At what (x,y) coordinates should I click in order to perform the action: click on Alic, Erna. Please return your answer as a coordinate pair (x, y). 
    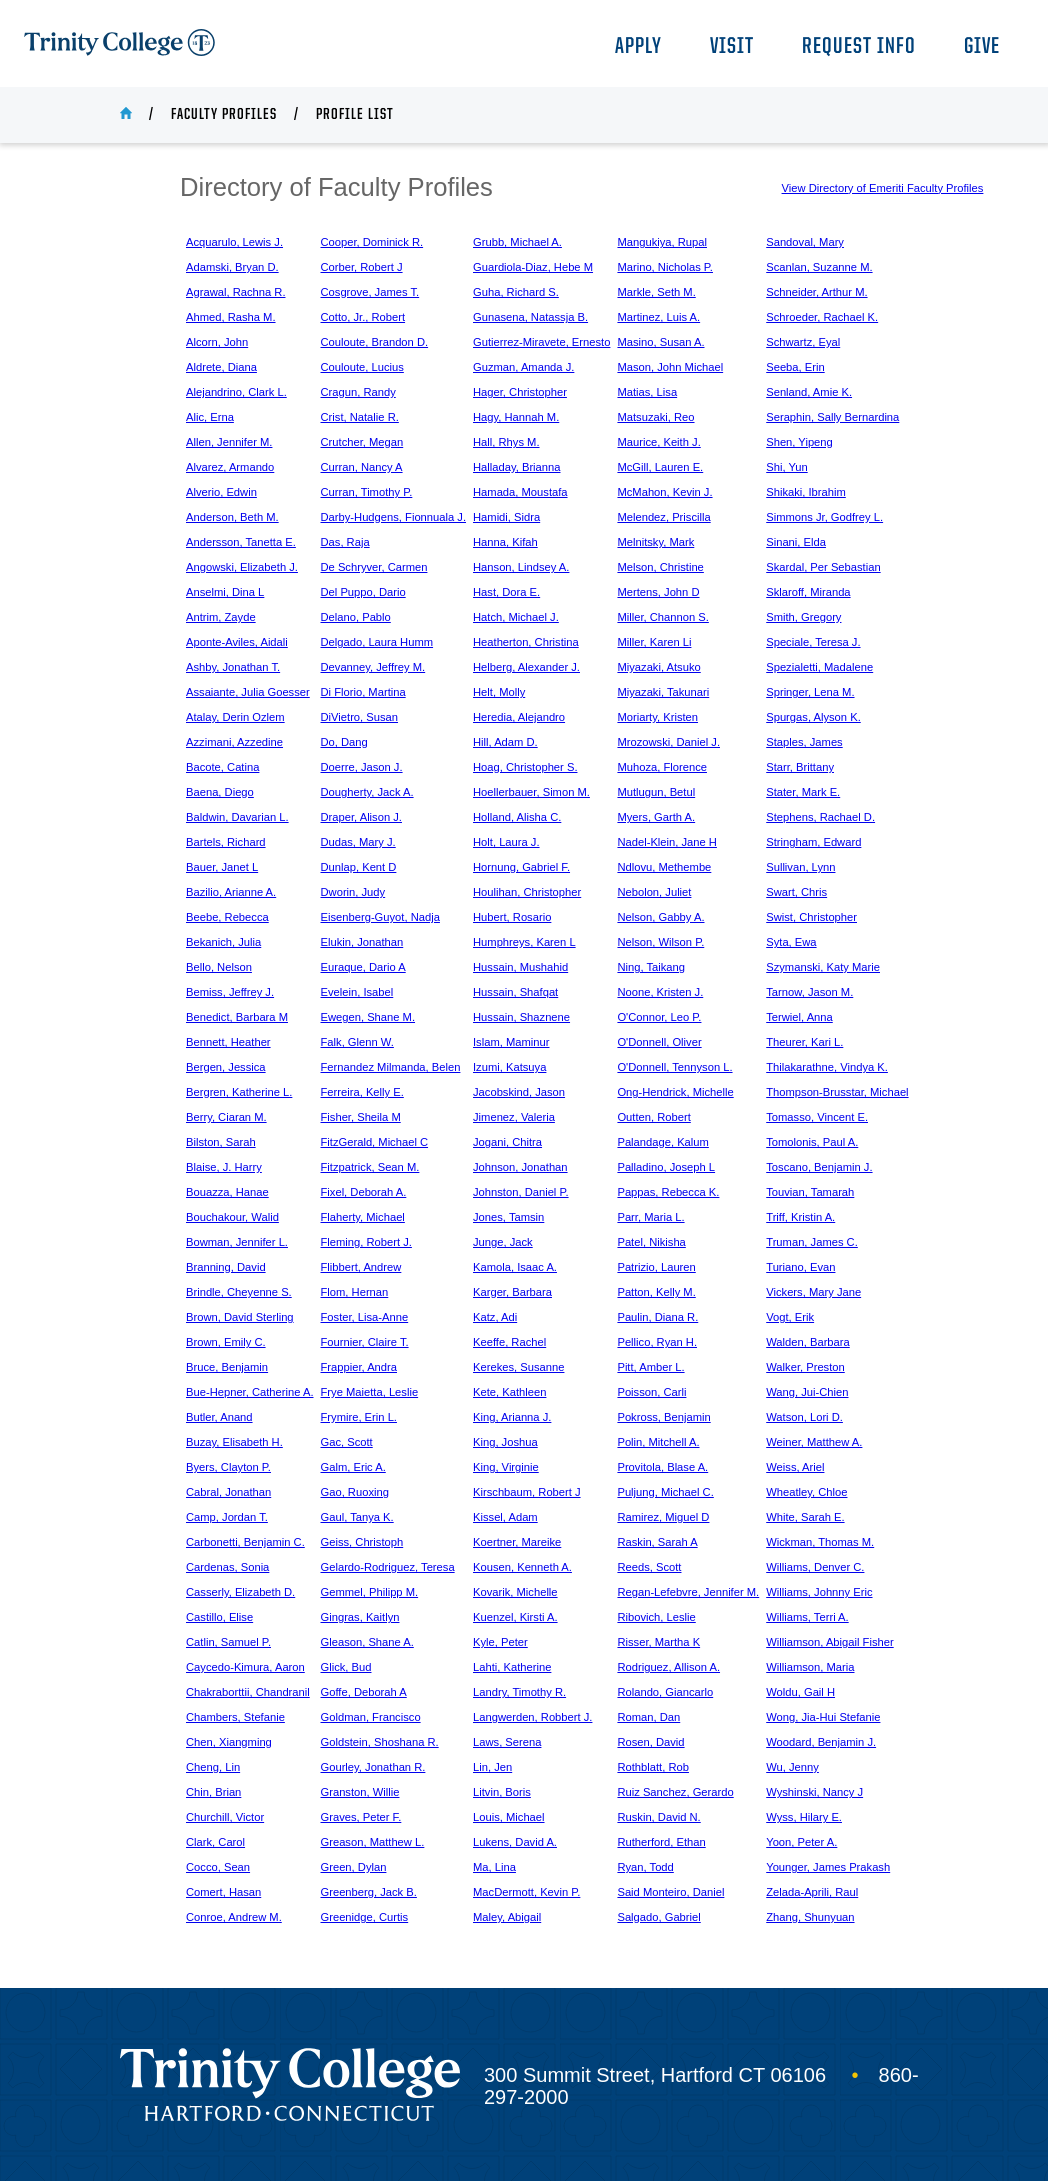
    Looking at the image, I should click on (210, 417).